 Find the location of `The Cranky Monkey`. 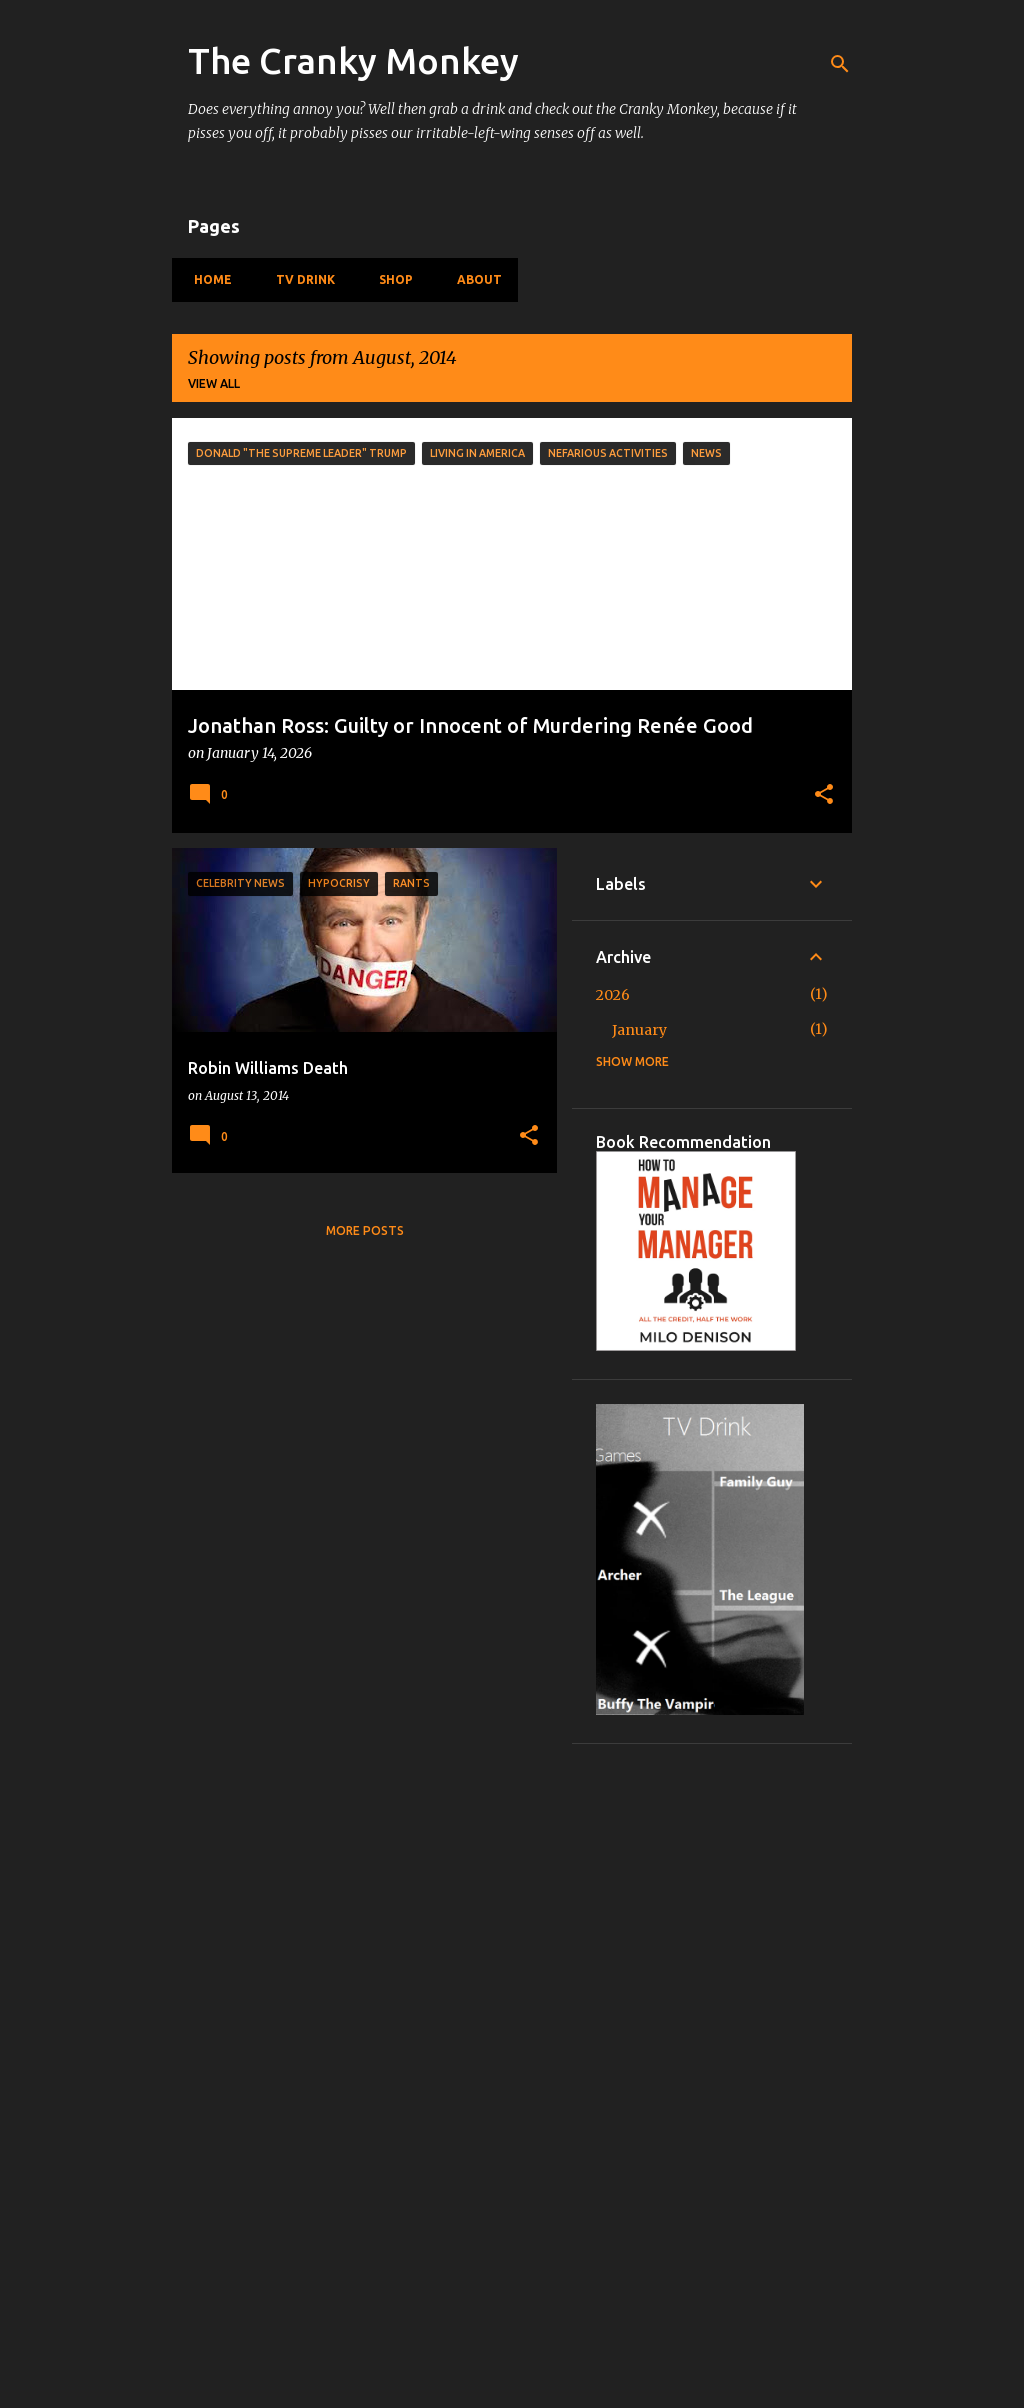

The Cranky Monkey is located at coordinates (353, 60).